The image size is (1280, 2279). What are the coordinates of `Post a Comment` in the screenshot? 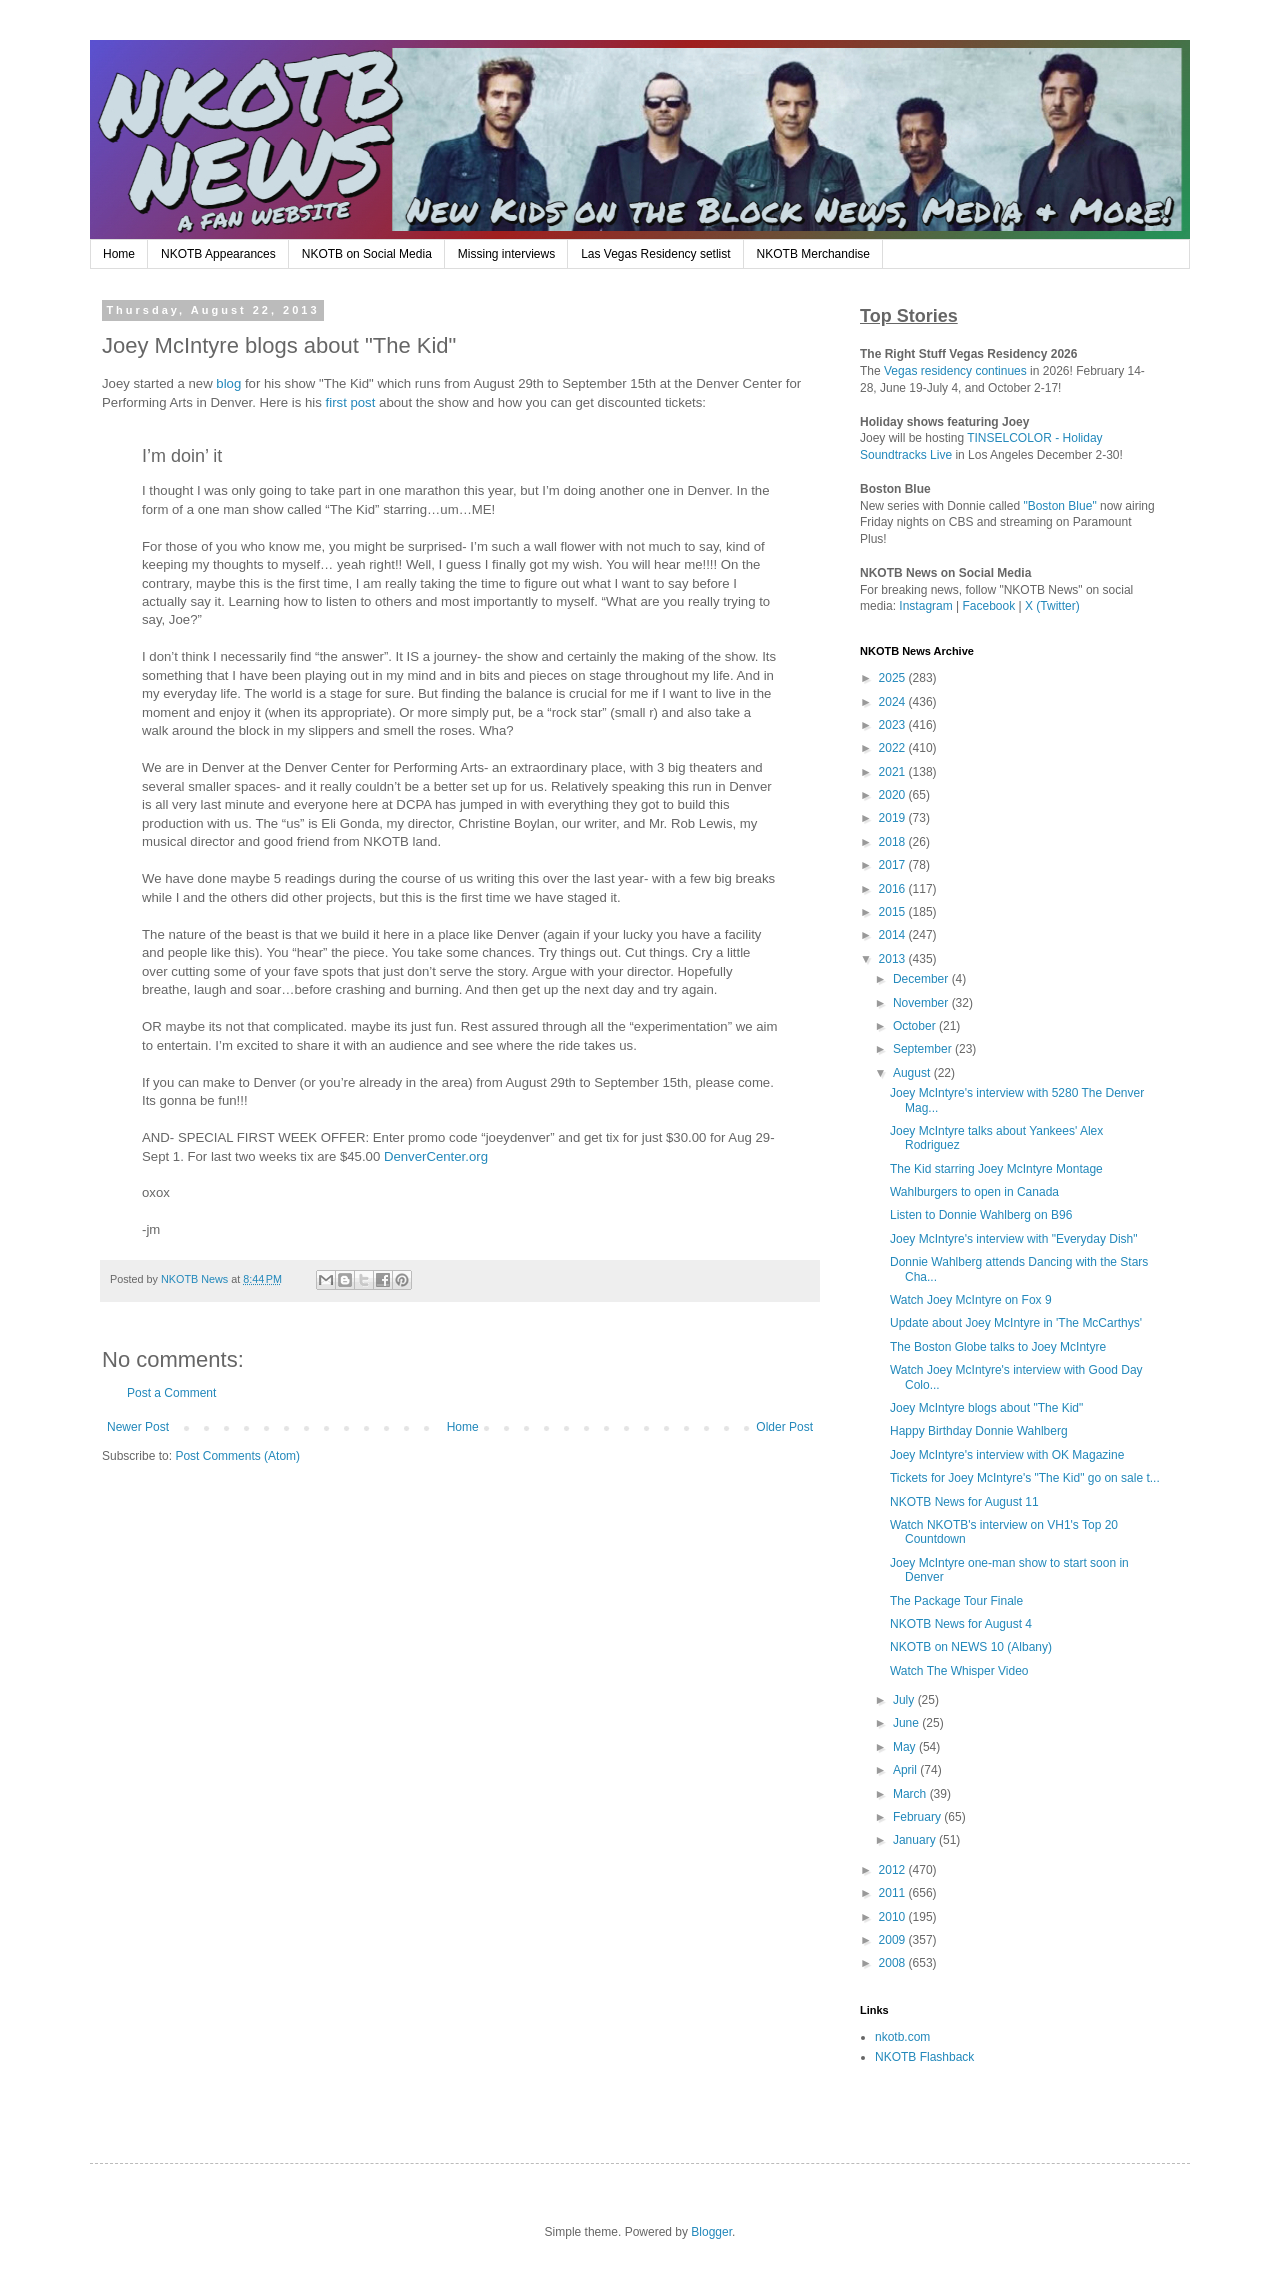 It's located at (171, 1393).